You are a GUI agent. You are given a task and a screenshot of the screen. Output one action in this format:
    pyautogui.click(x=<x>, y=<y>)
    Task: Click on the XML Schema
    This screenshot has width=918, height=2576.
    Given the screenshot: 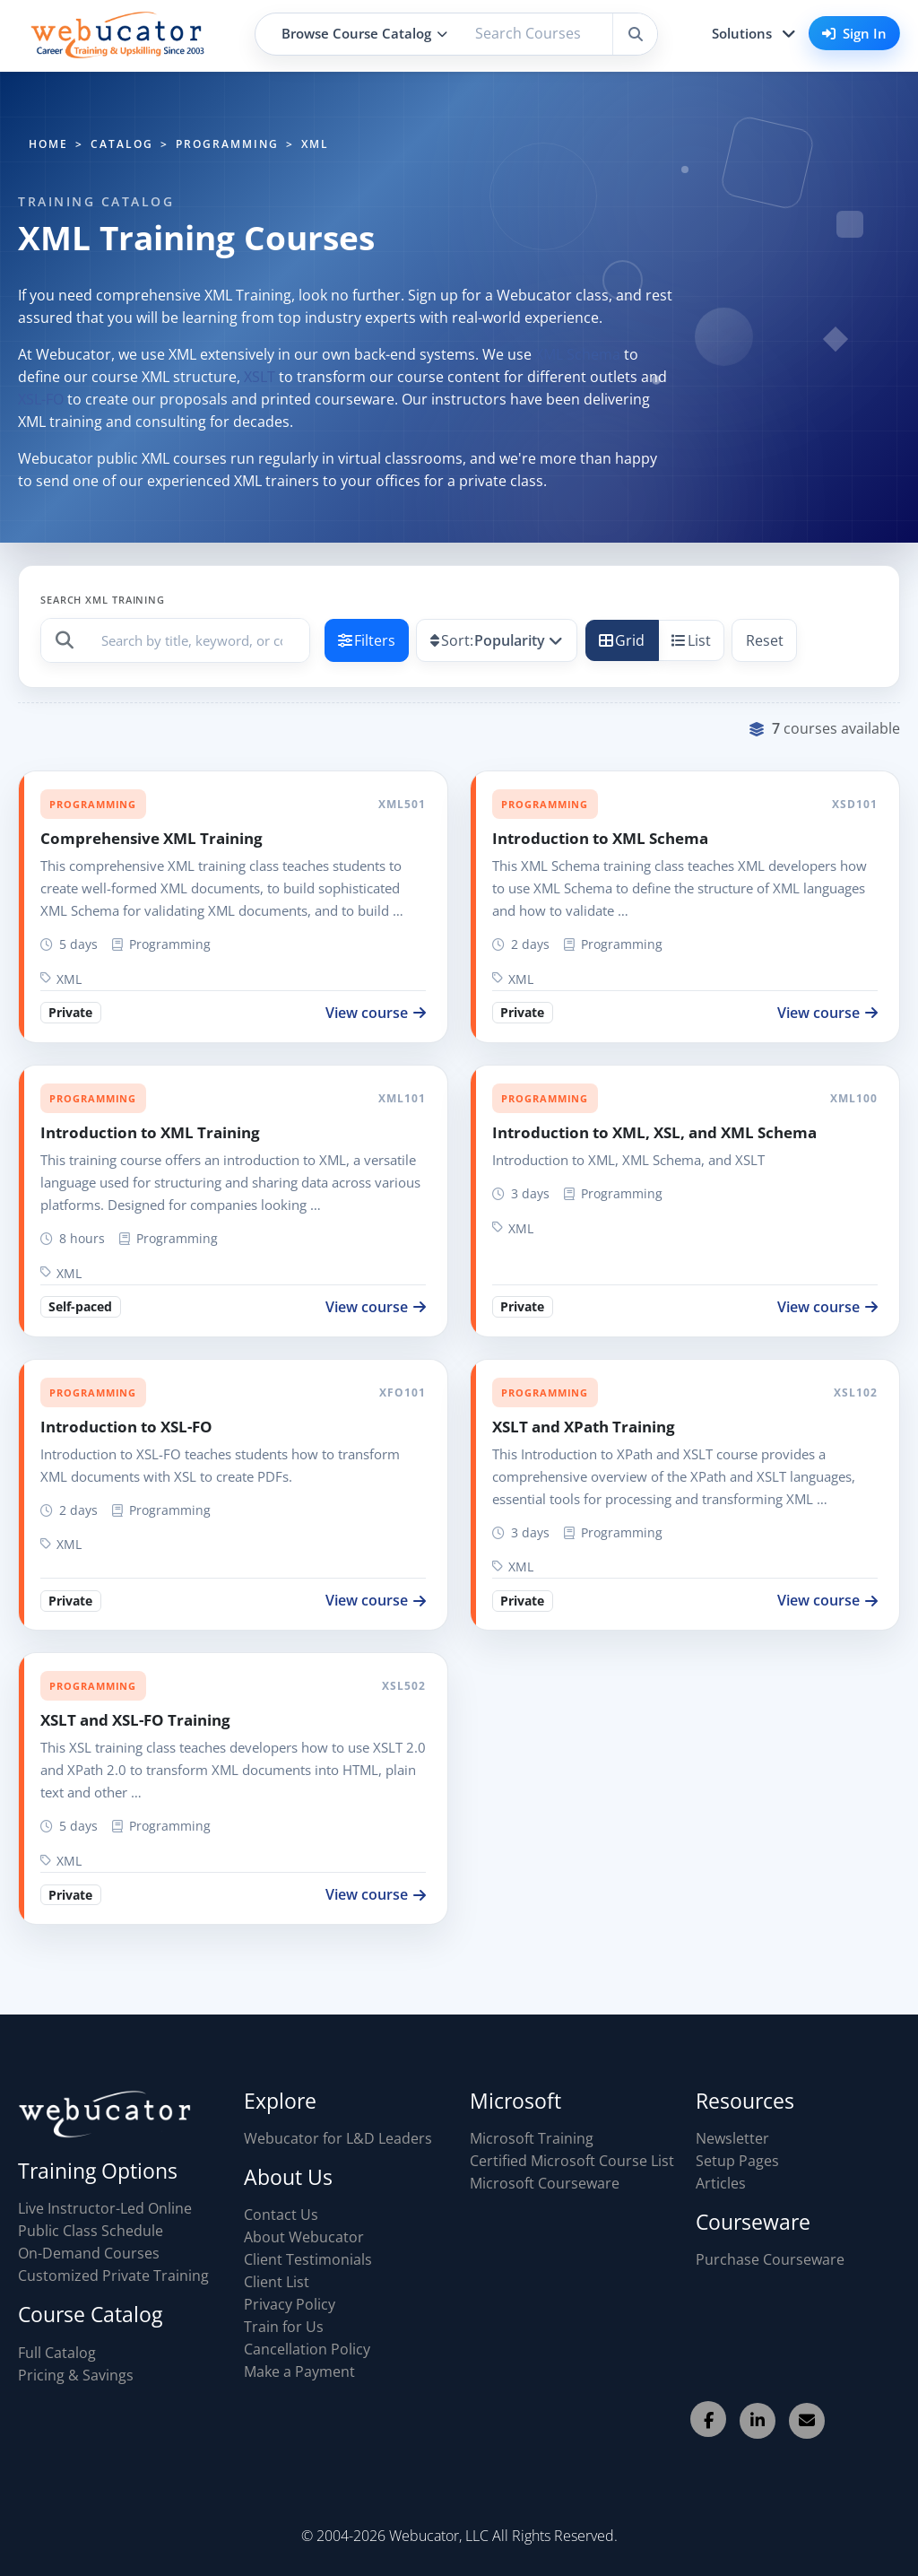 What is the action you would take?
    pyautogui.click(x=577, y=354)
    